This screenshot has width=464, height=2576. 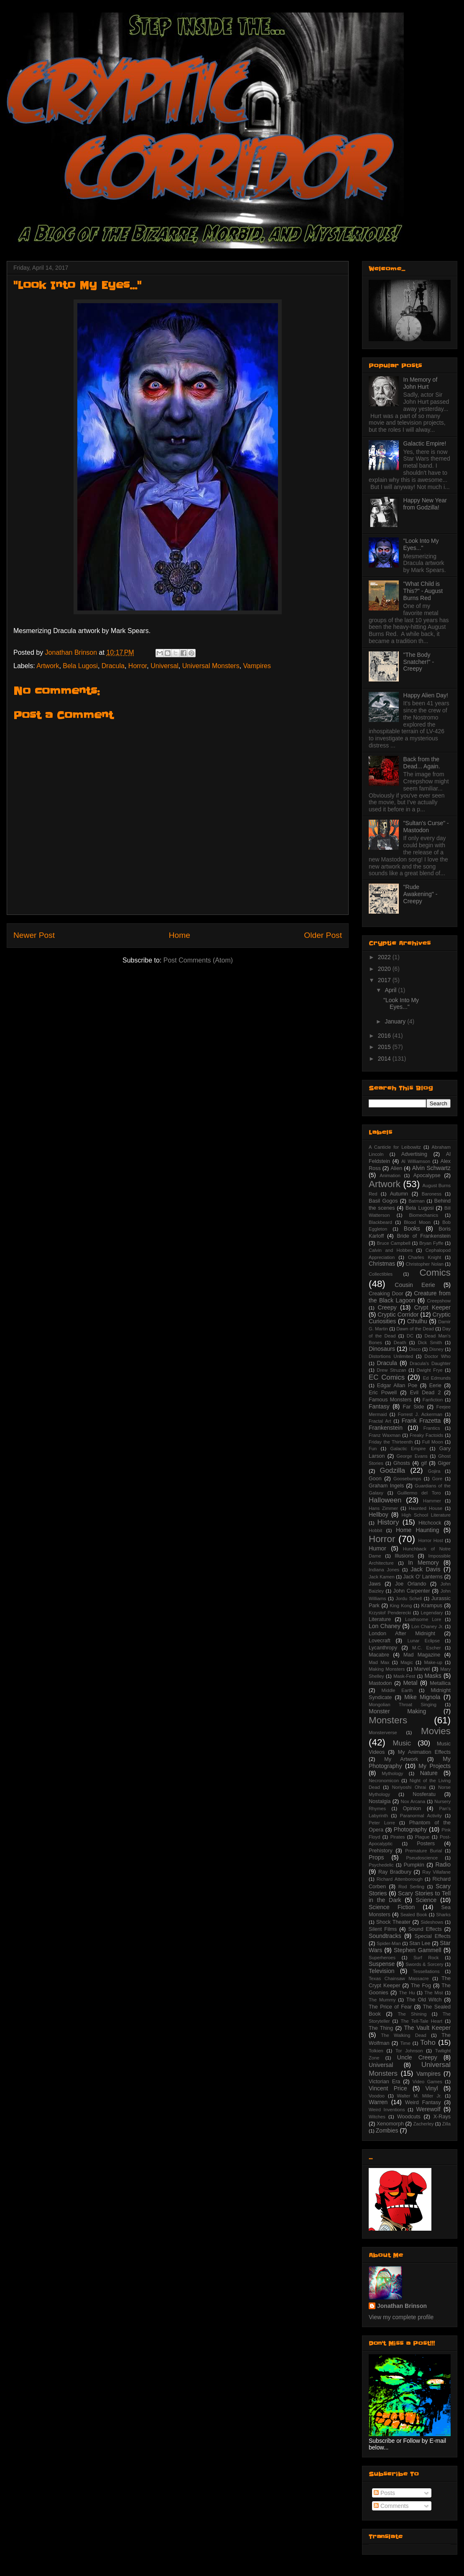 I want to click on "The Body Snatcher!" - Creepy, so click(x=418, y=661).